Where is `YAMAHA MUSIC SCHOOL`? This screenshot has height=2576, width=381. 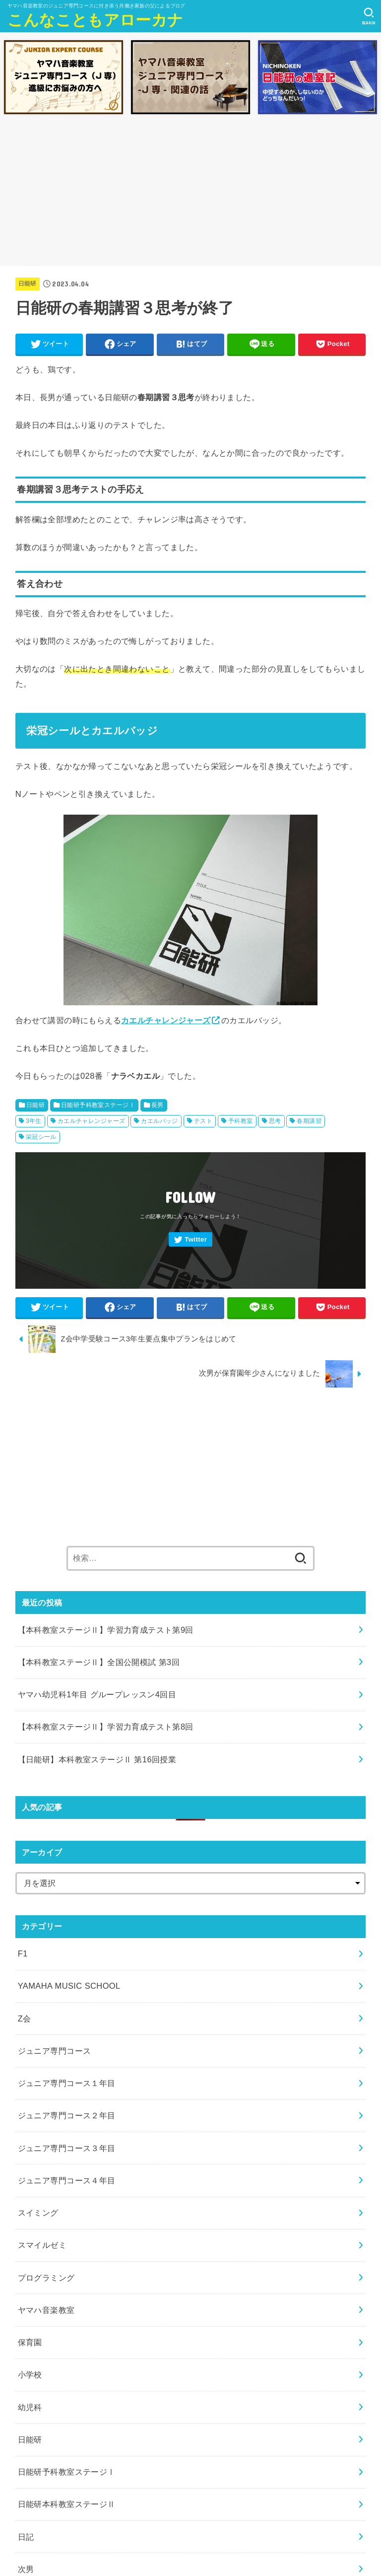 YAMAHA MUSIC SCHOOL is located at coordinates (69, 1985).